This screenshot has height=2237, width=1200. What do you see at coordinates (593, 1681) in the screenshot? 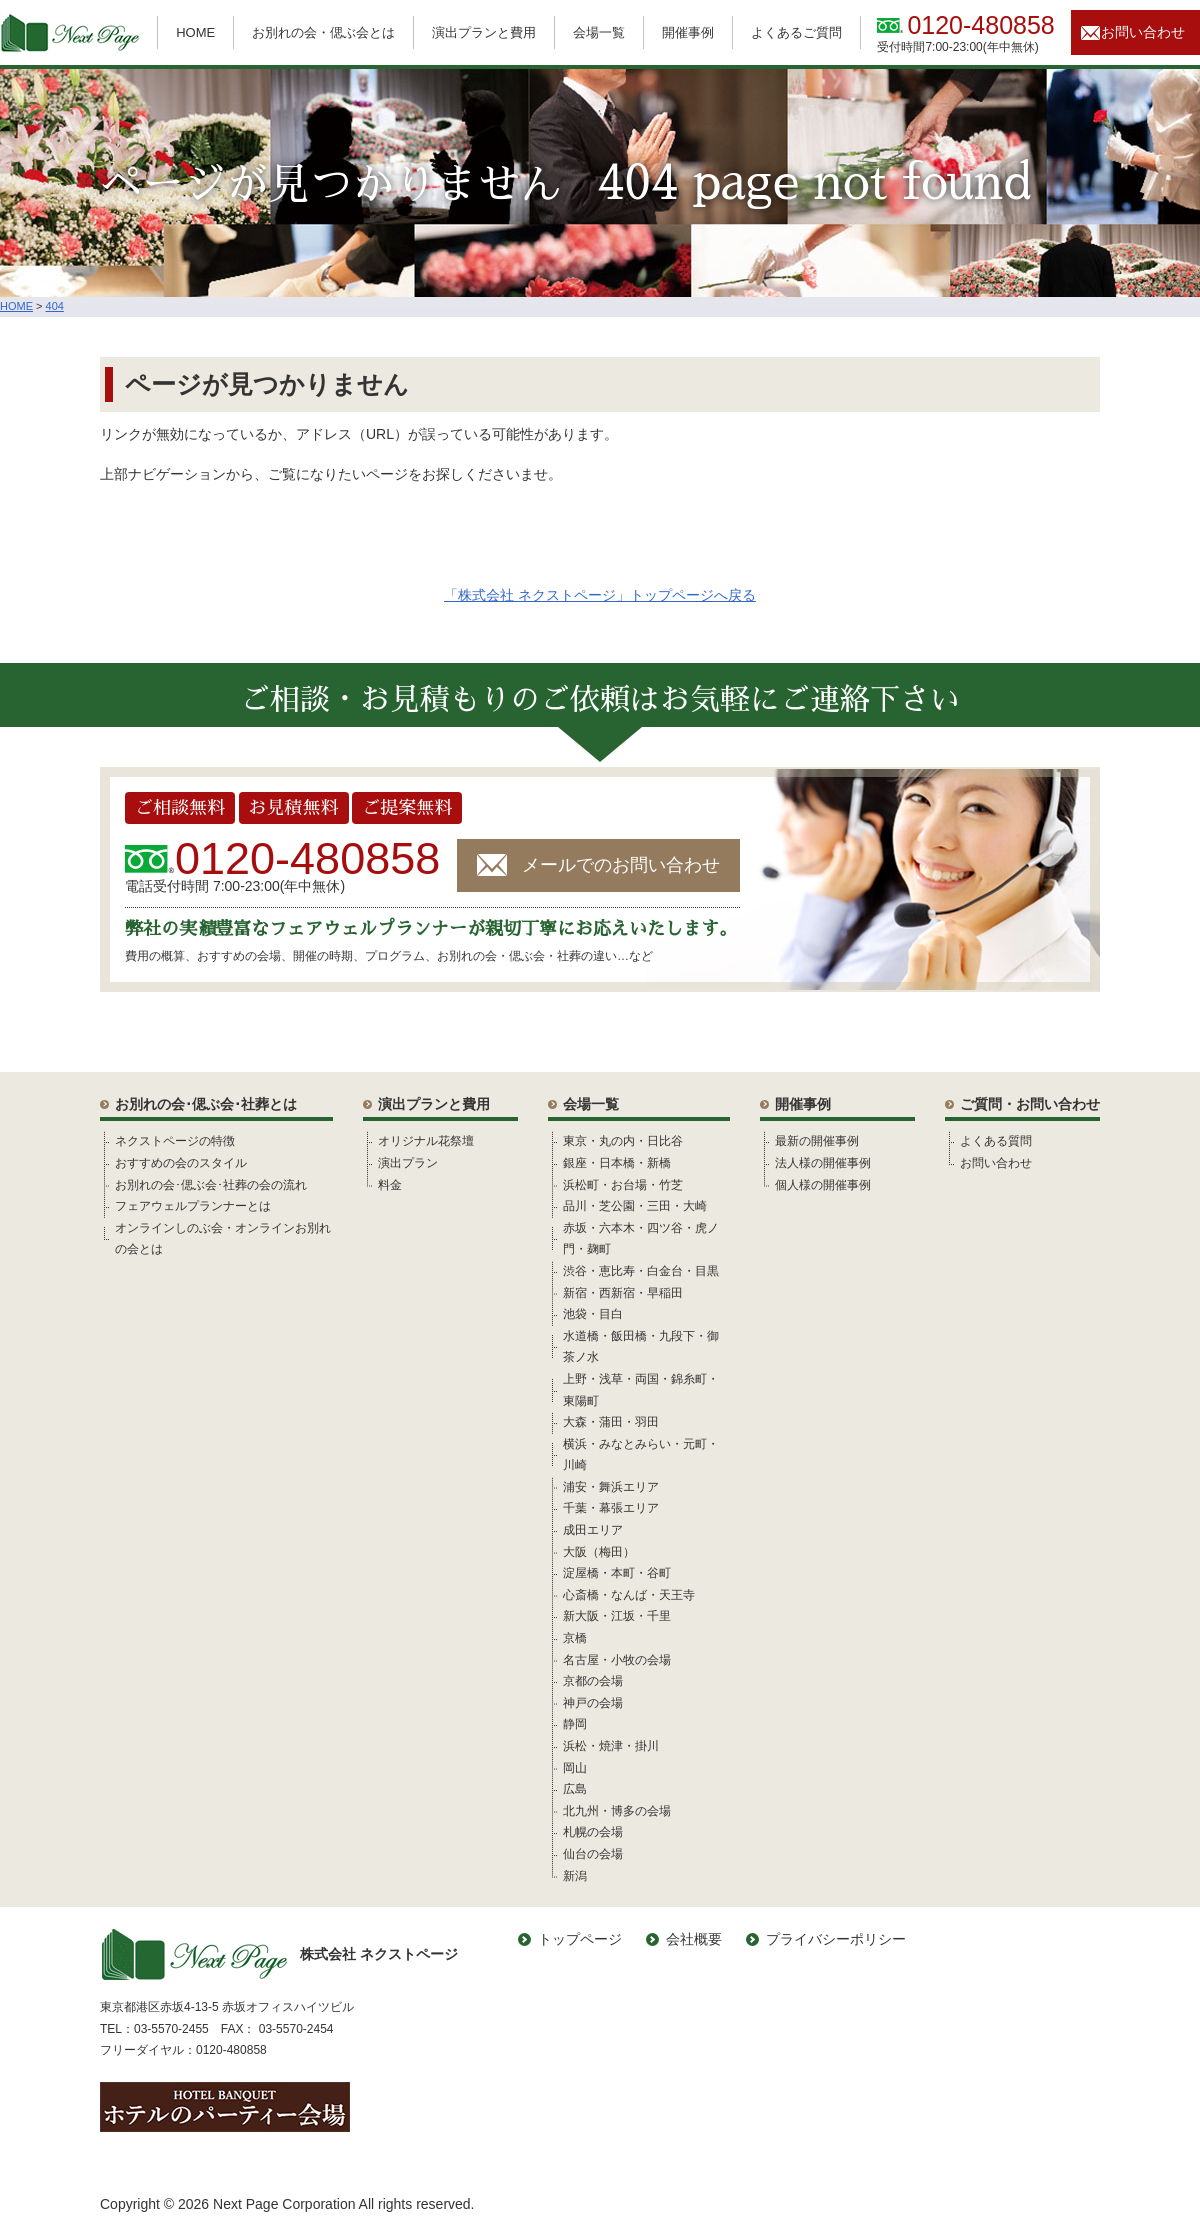
I see `京都の会場` at bounding box center [593, 1681].